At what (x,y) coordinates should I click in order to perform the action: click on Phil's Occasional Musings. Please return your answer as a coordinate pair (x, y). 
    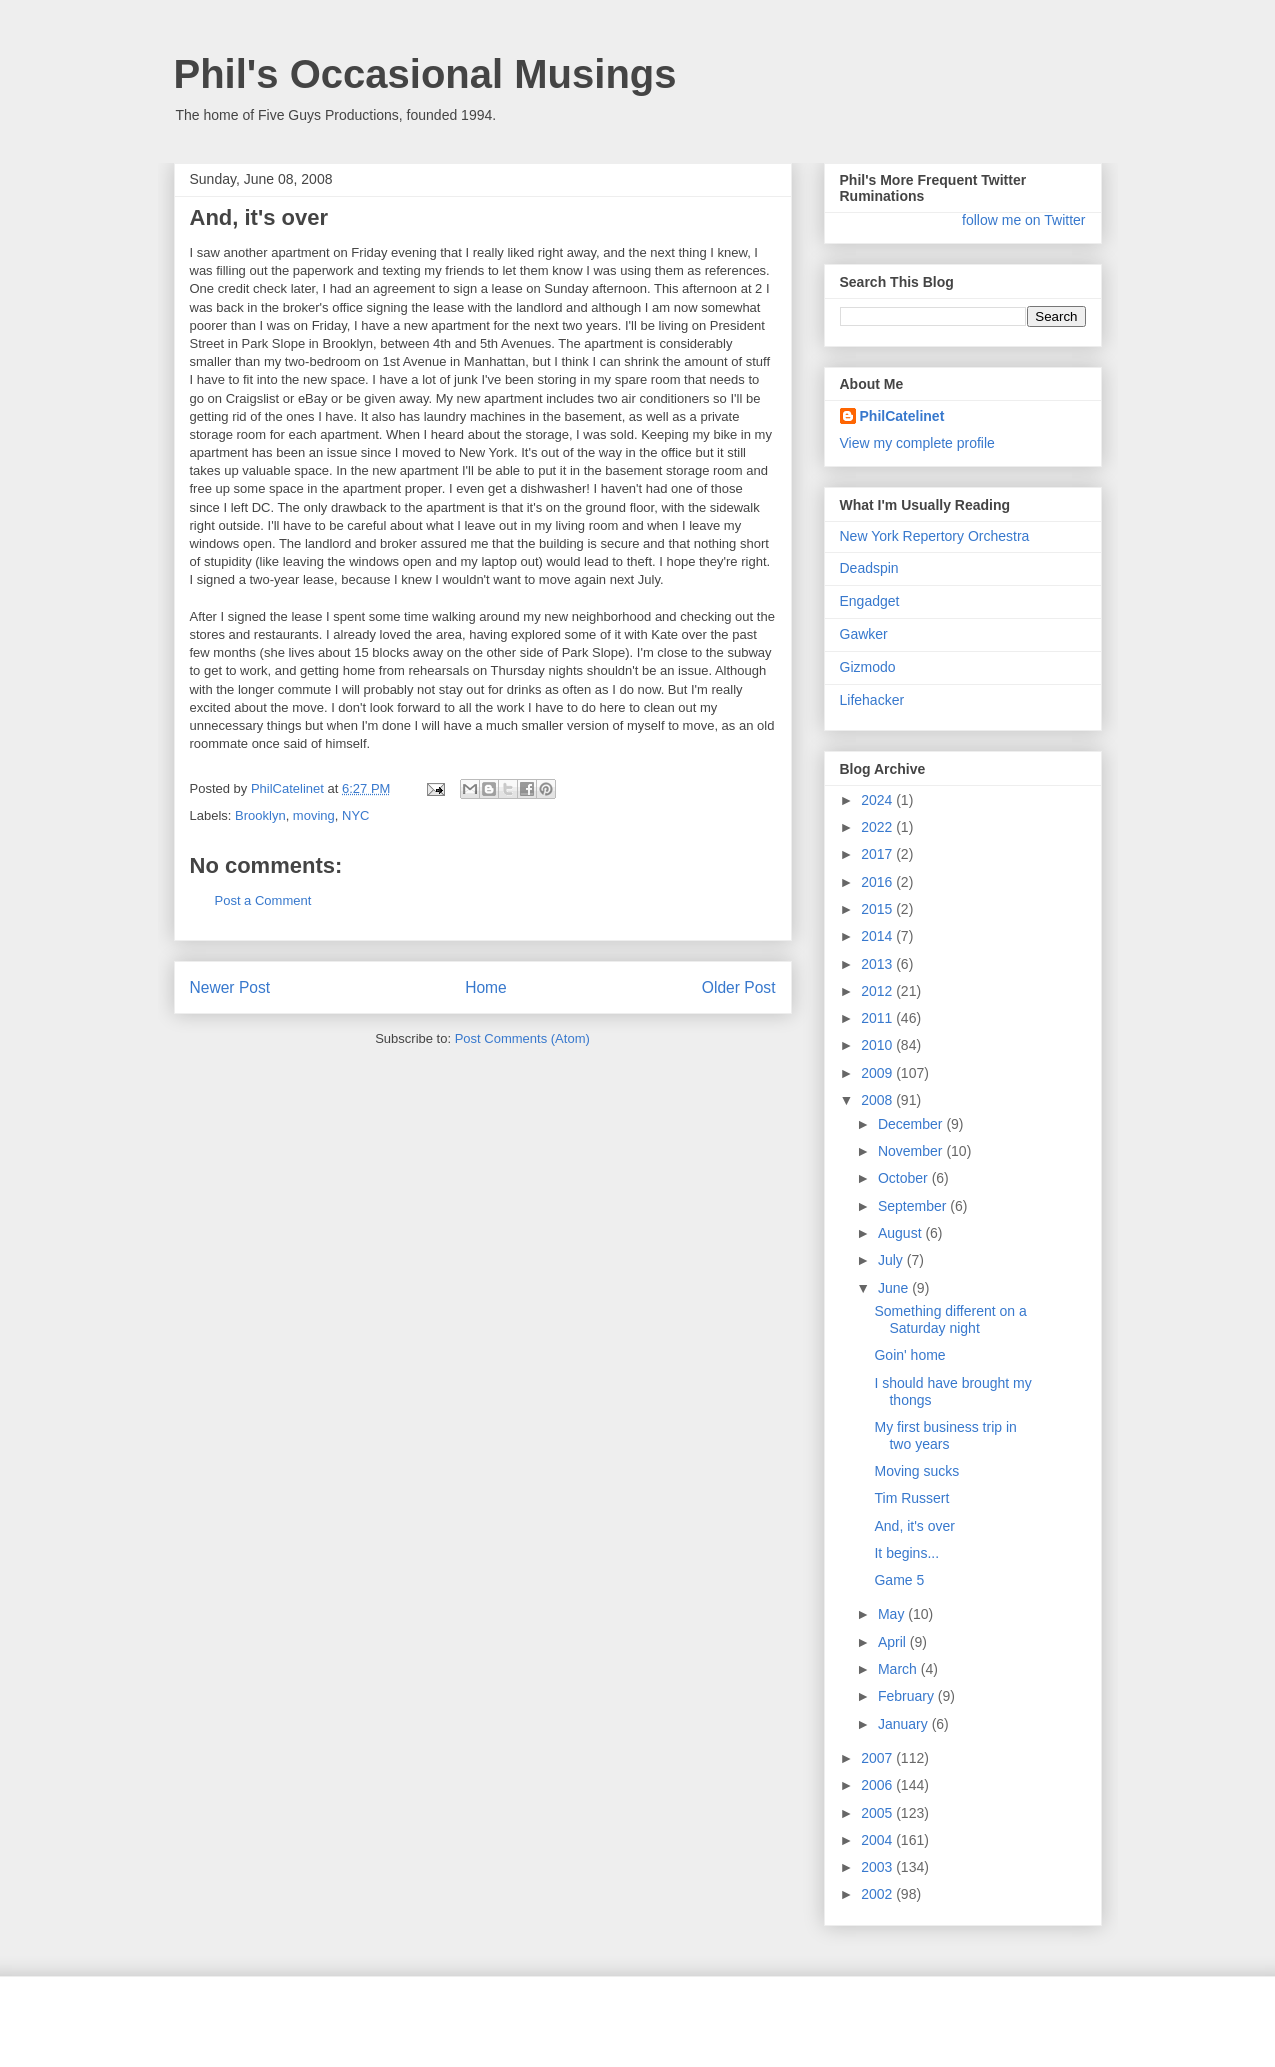
    Looking at the image, I should click on (425, 74).